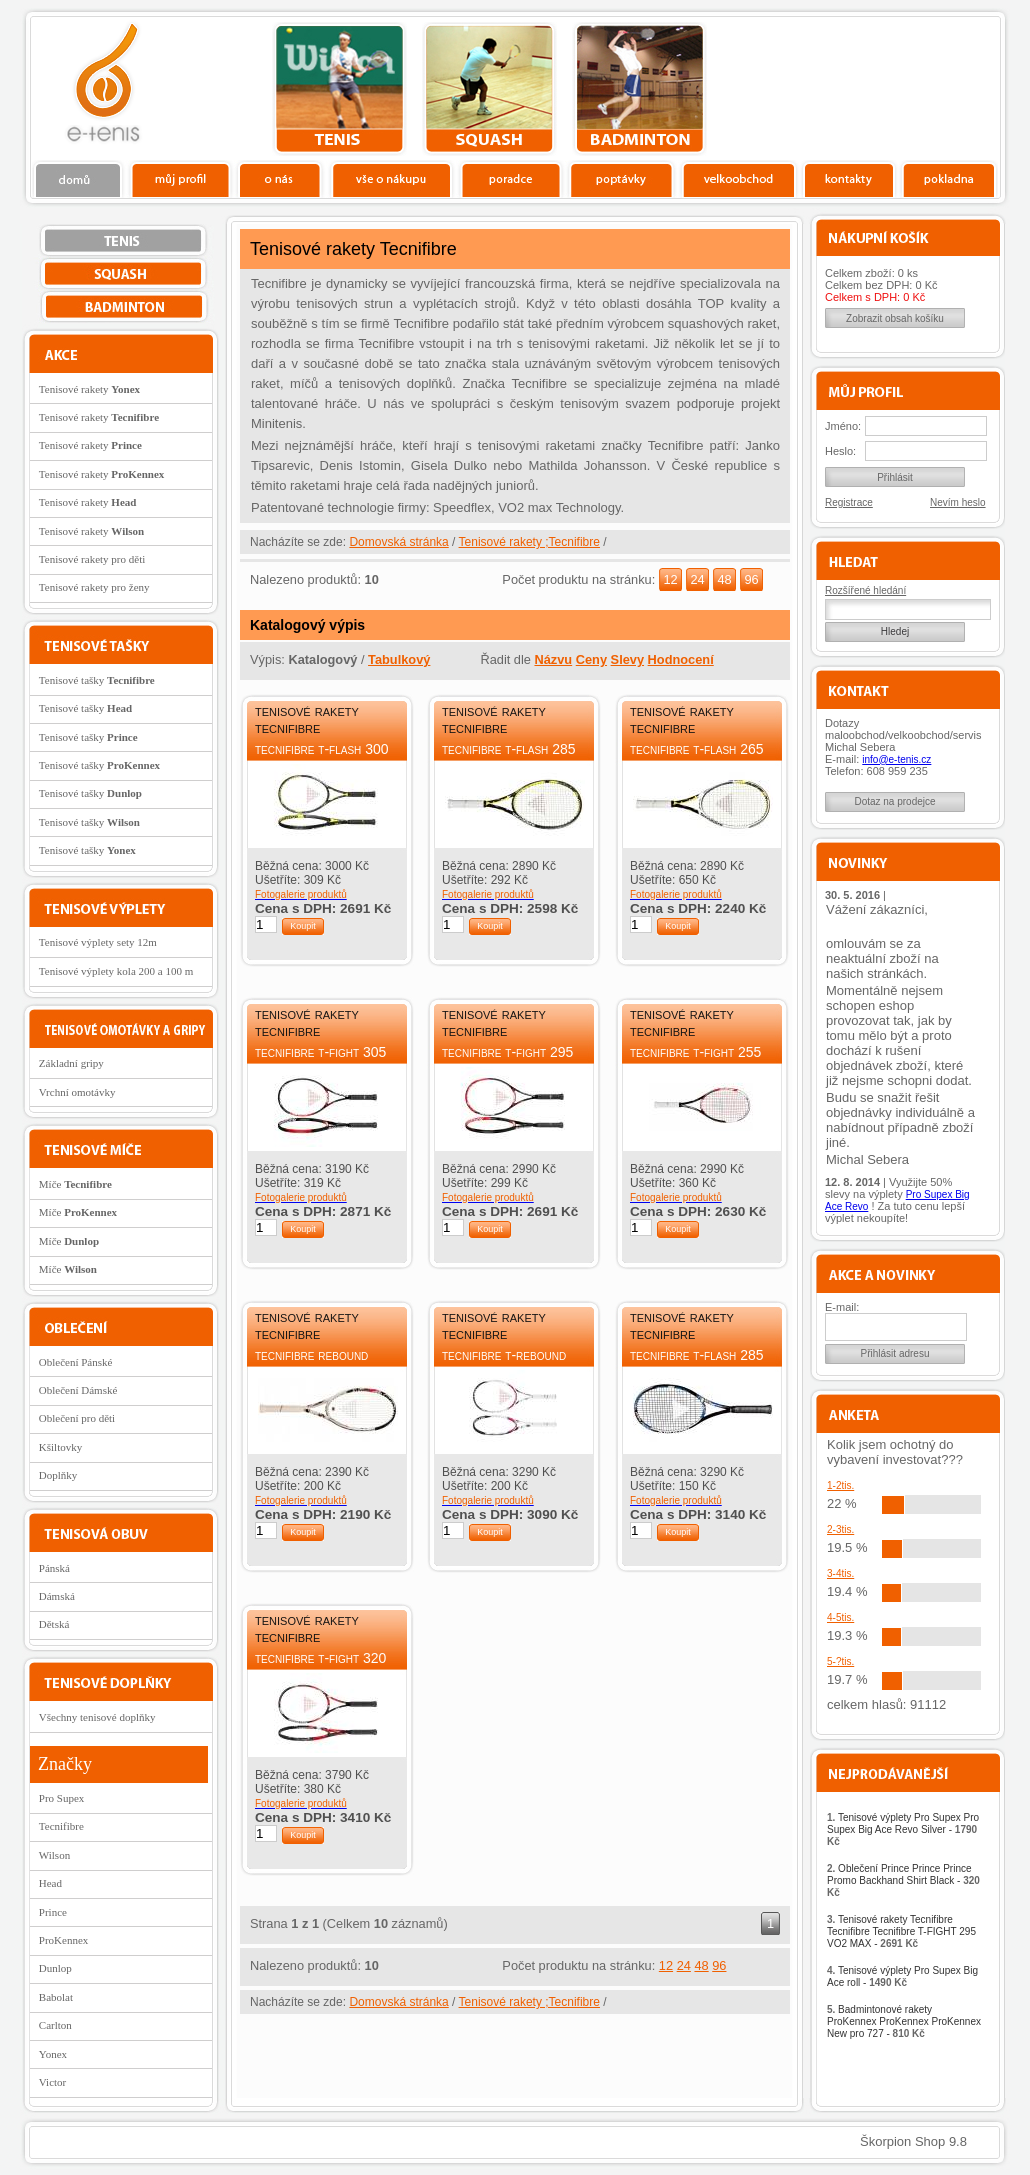 This screenshot has width=1030, height=2175. I want to click on Registrace, so click(849, 502).